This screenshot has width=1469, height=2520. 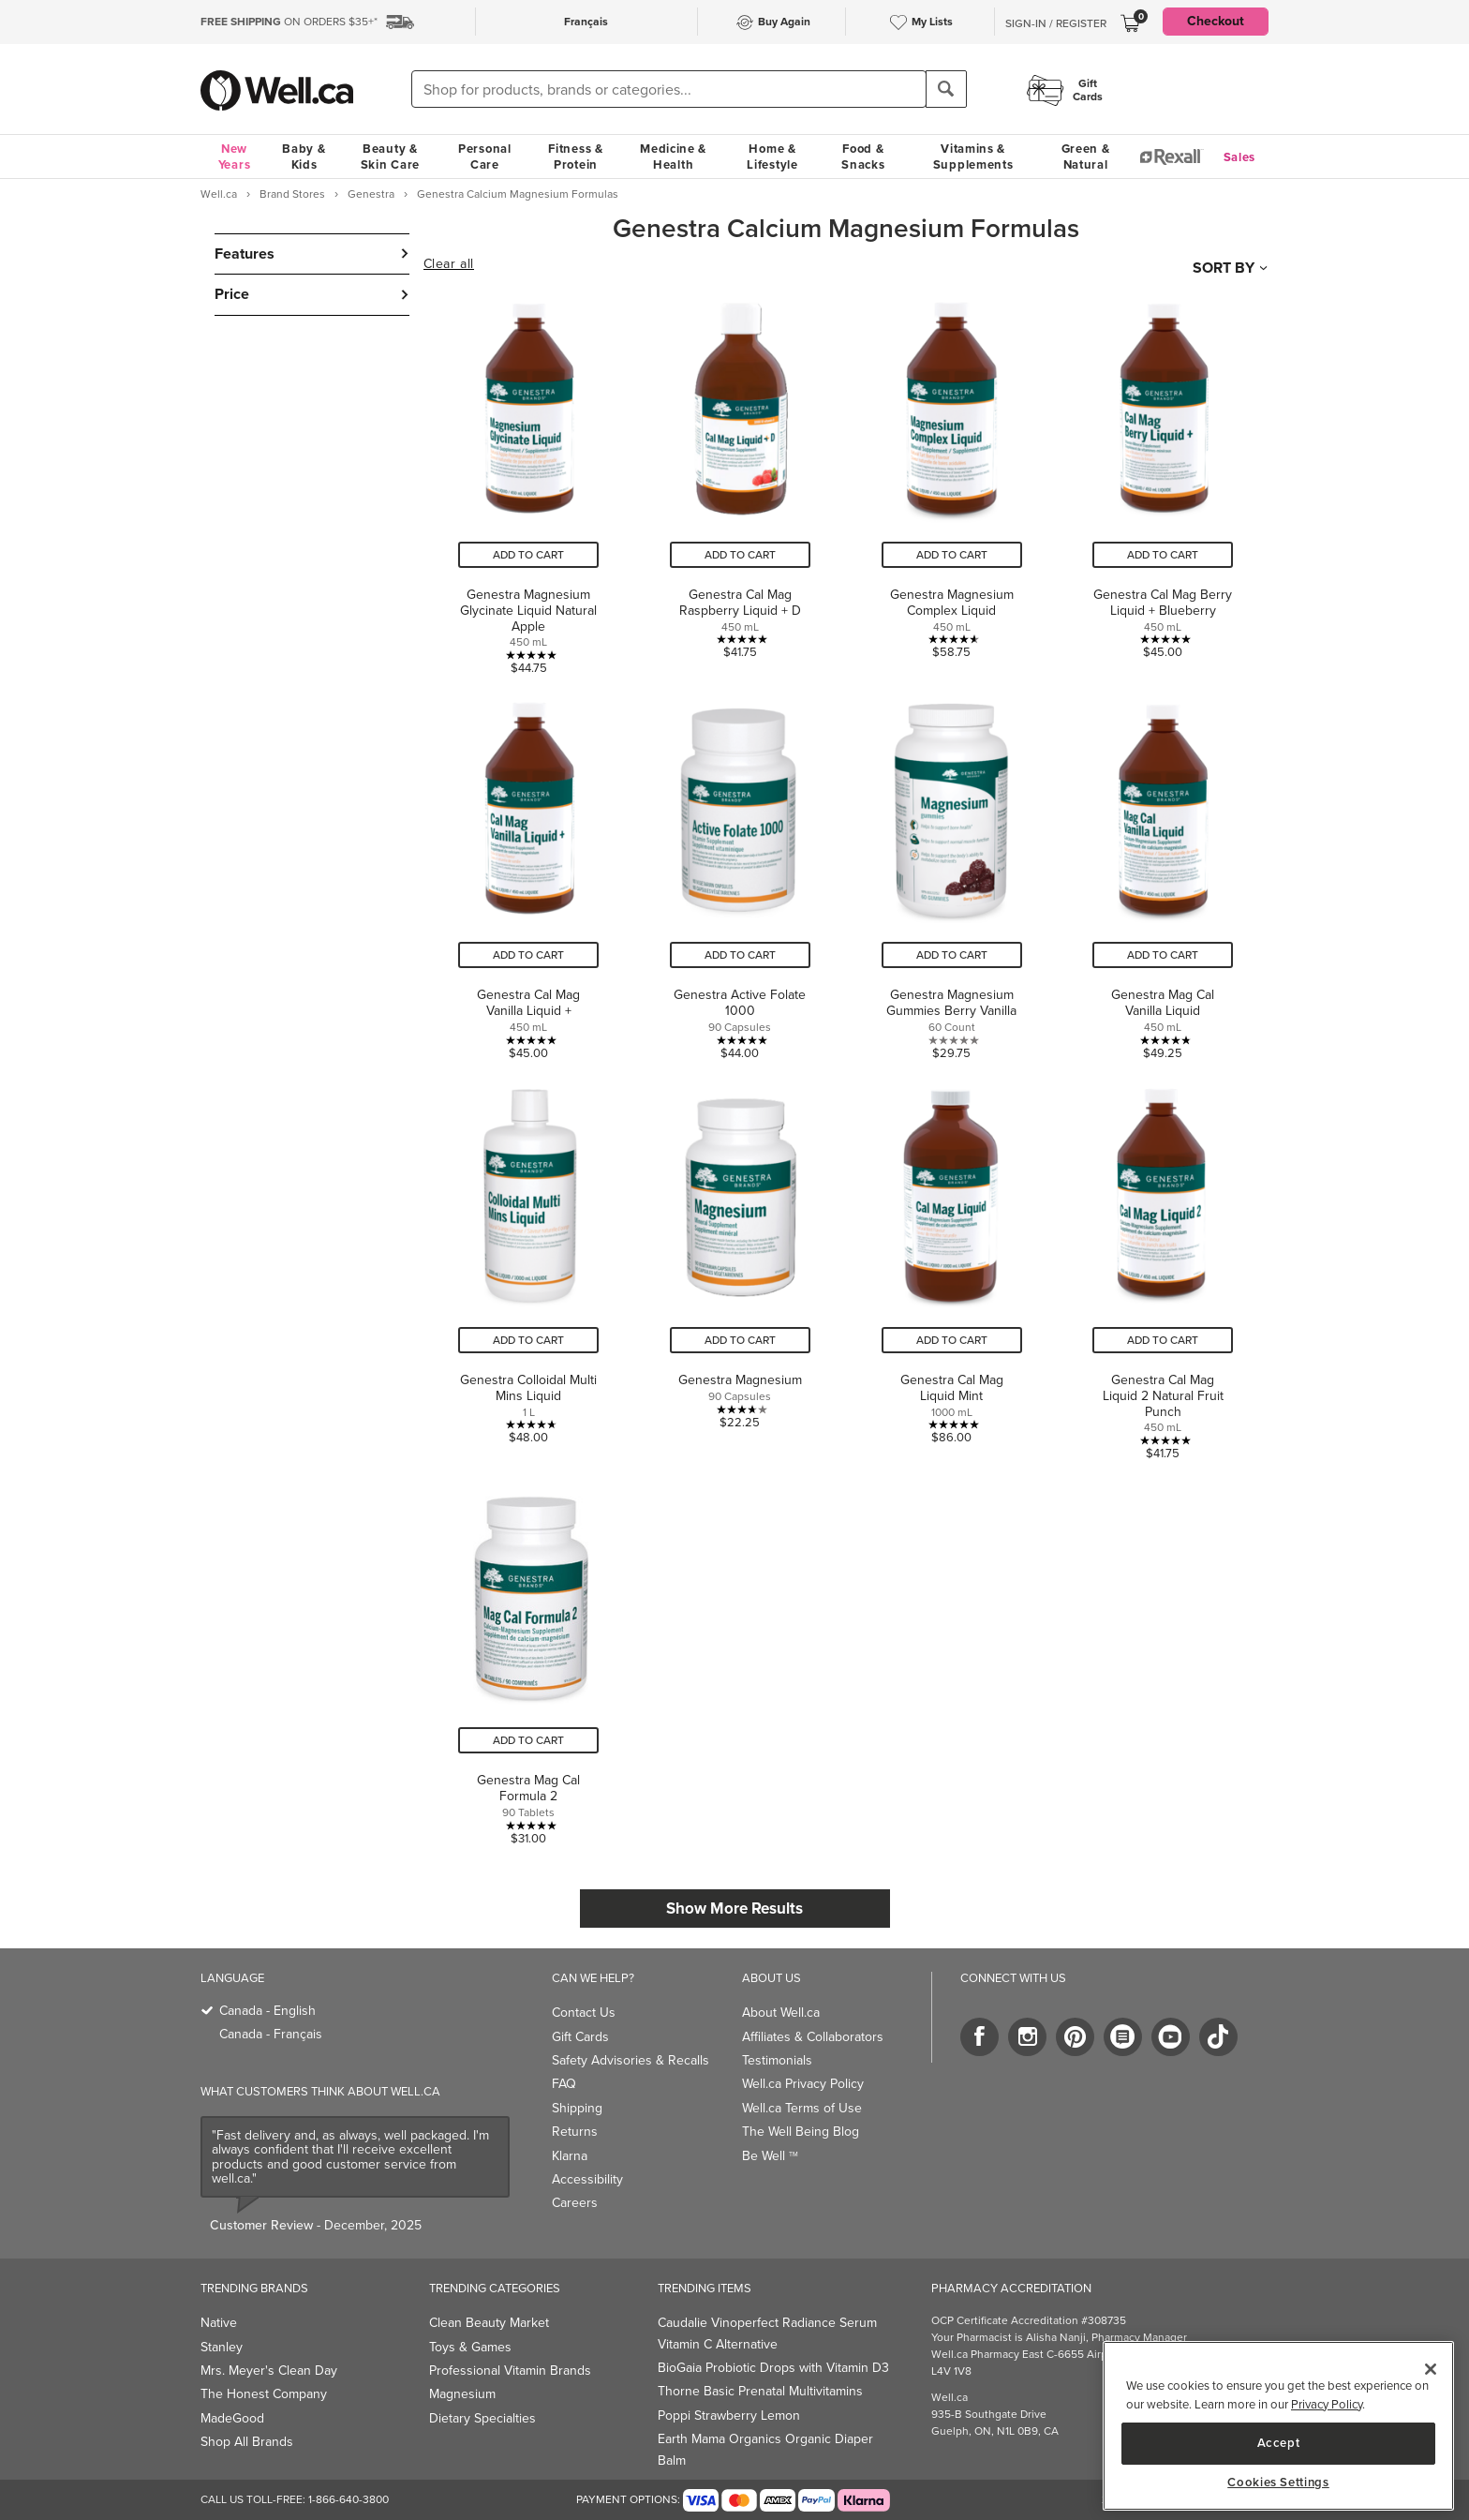 What do you see at coordinates (1085, 156) in the screenshot?
I see `Green & Natural` at bounding box center [1085, 156].